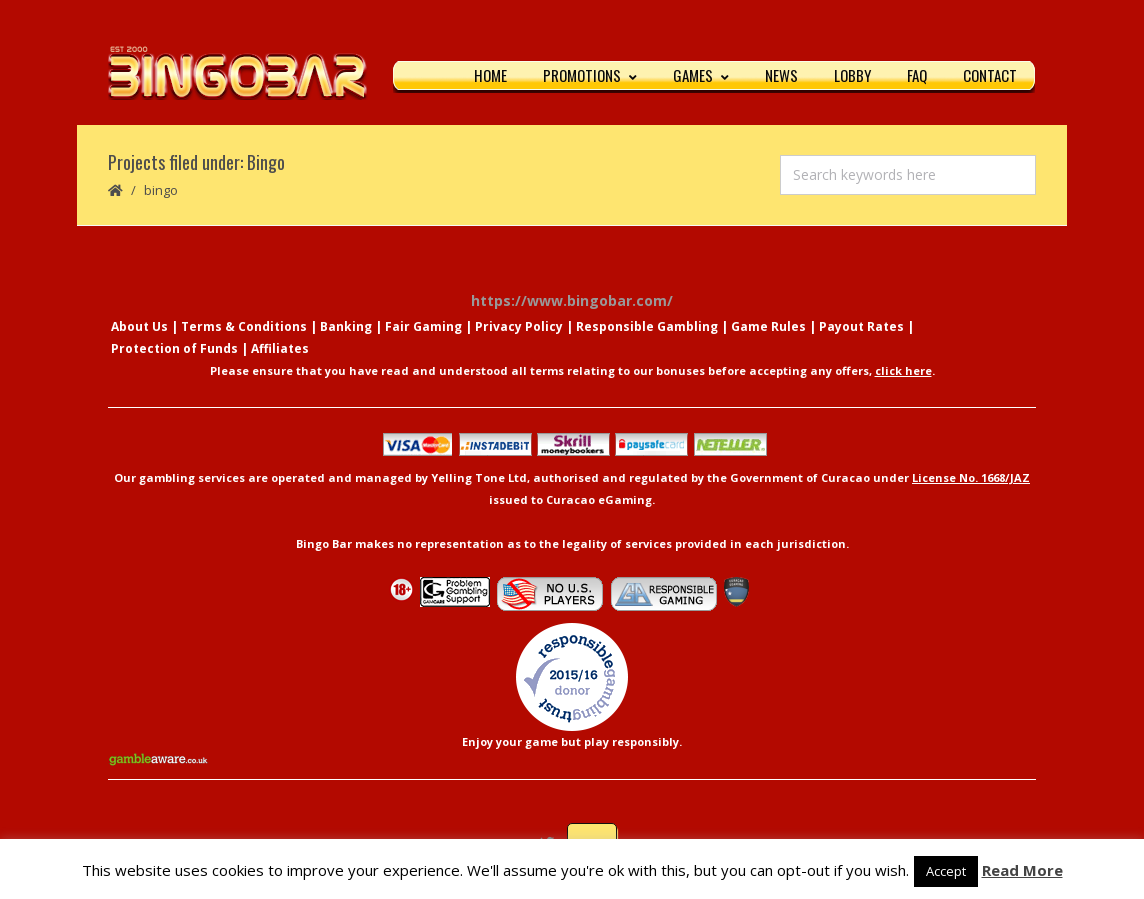 This screenshot has height=899, width=1144. Describe the element at coordinates (647, 326) in the screenshot. I see `Responsible Gambling` at that location.